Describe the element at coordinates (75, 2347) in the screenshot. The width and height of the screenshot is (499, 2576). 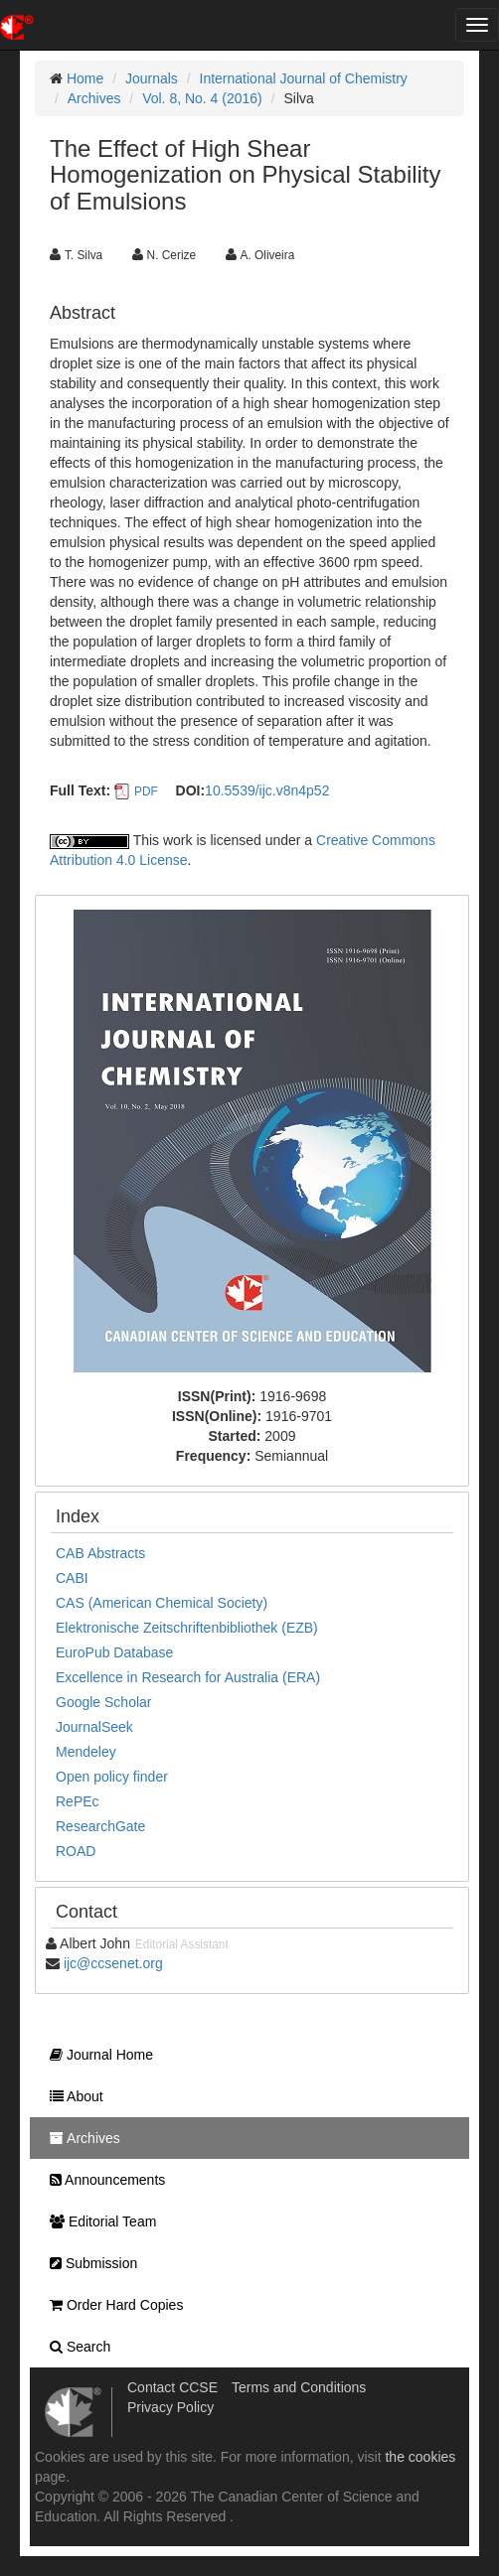
I see `Search` at that location.